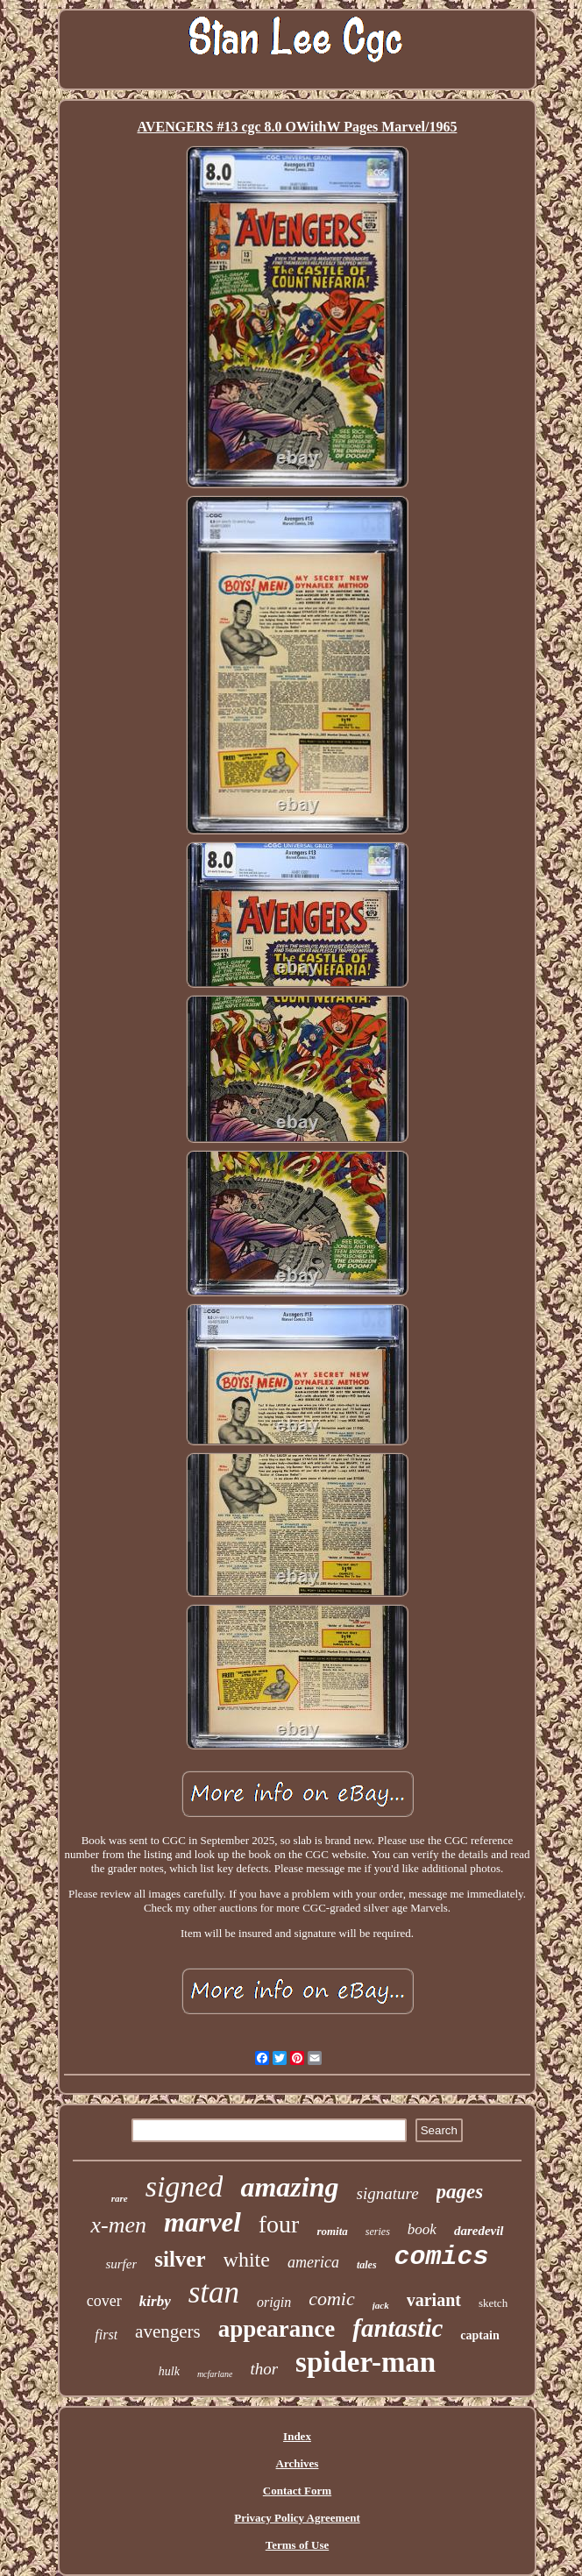 The height and width of the screenshot is (2576, 582). Describe the element at coordinates (313, 2262) in the screenshot. I see `america` at that location.